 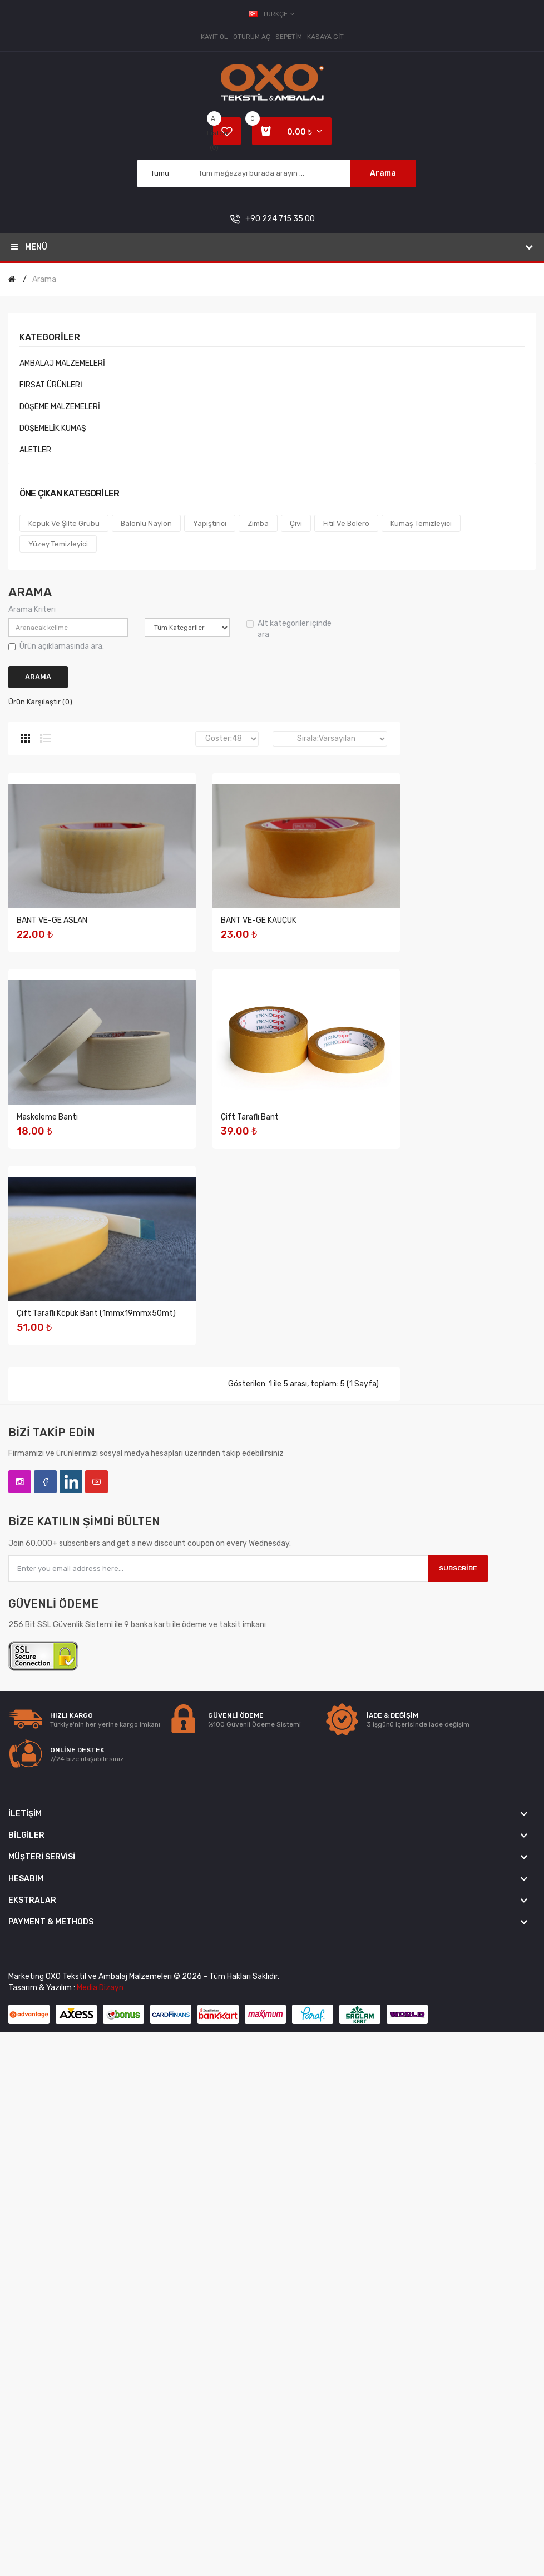 I want to click on Arama Kriteri, so click(x=32, y=609).